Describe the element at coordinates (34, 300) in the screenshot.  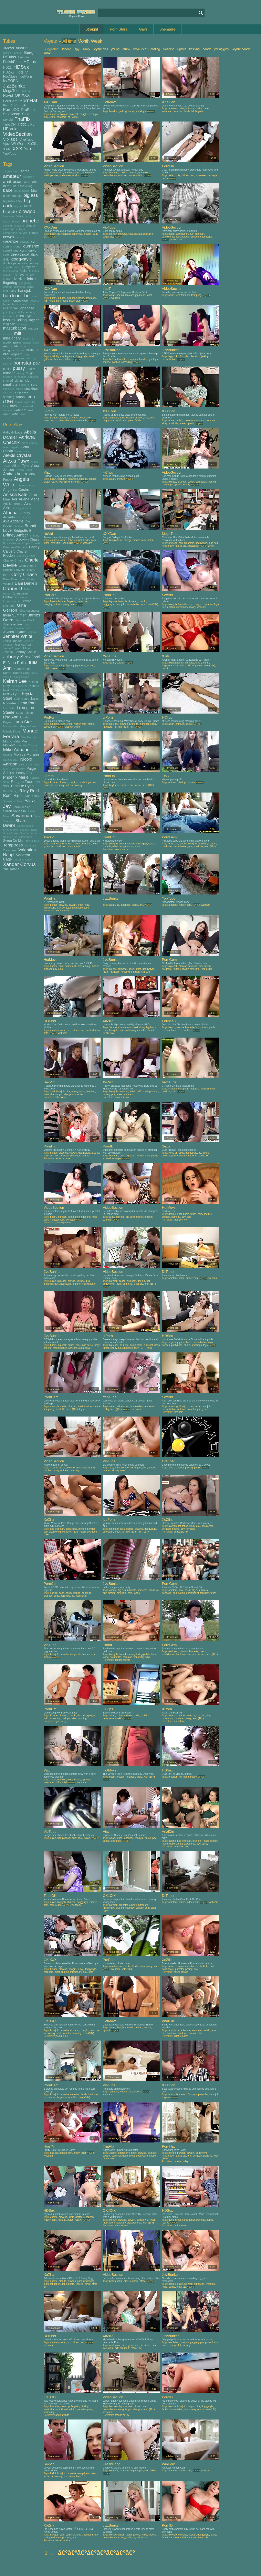
I see `hooters` at that location.